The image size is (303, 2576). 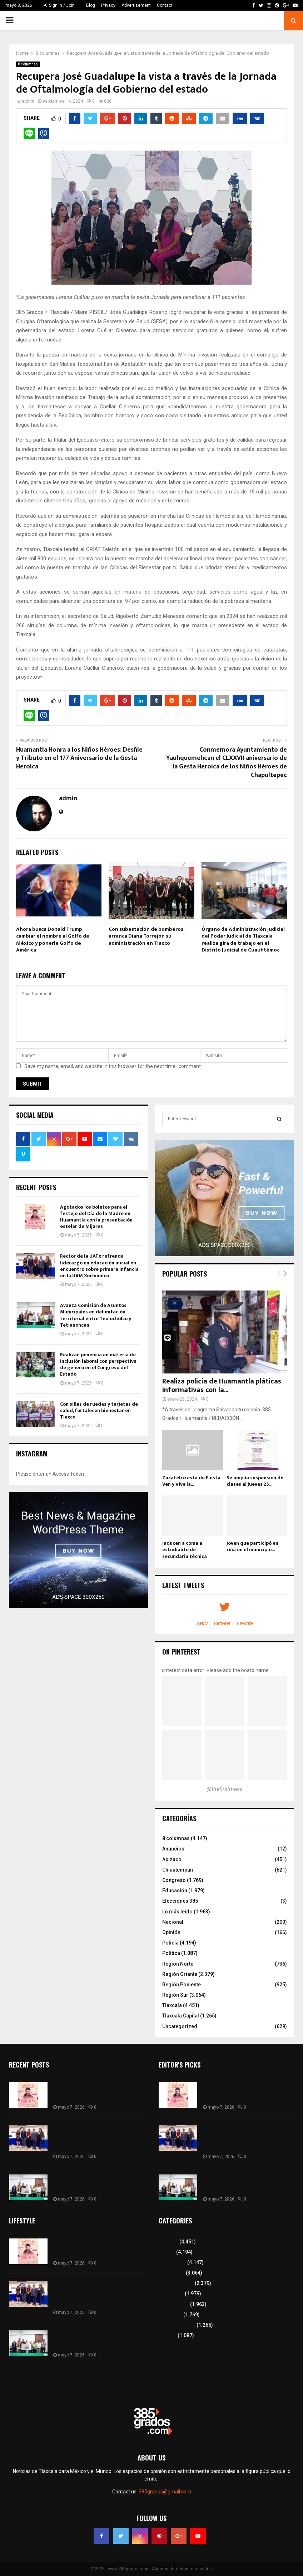 What do you see at coordinates (221, 1385) in the screenshot?
I see `Realiza policía de Huamantla pláticas informativas con la...` at bounding box center [221, 1385].